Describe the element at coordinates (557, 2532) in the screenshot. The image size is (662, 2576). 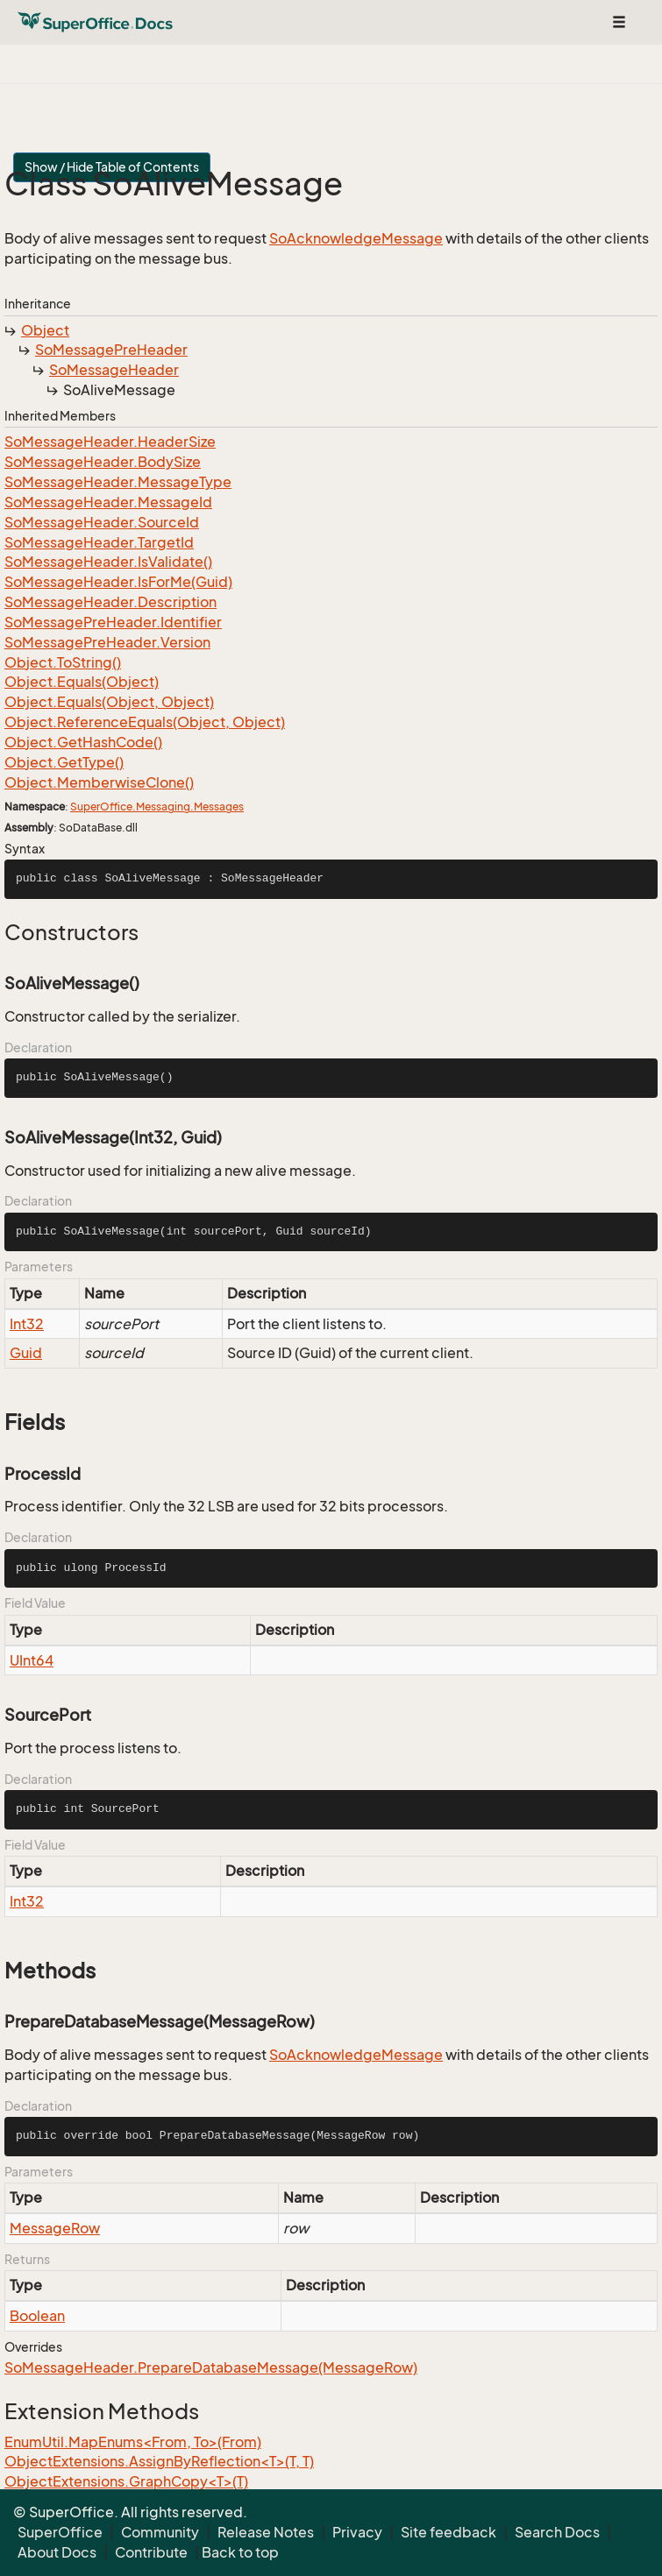
I see `Search Docs` at that location.